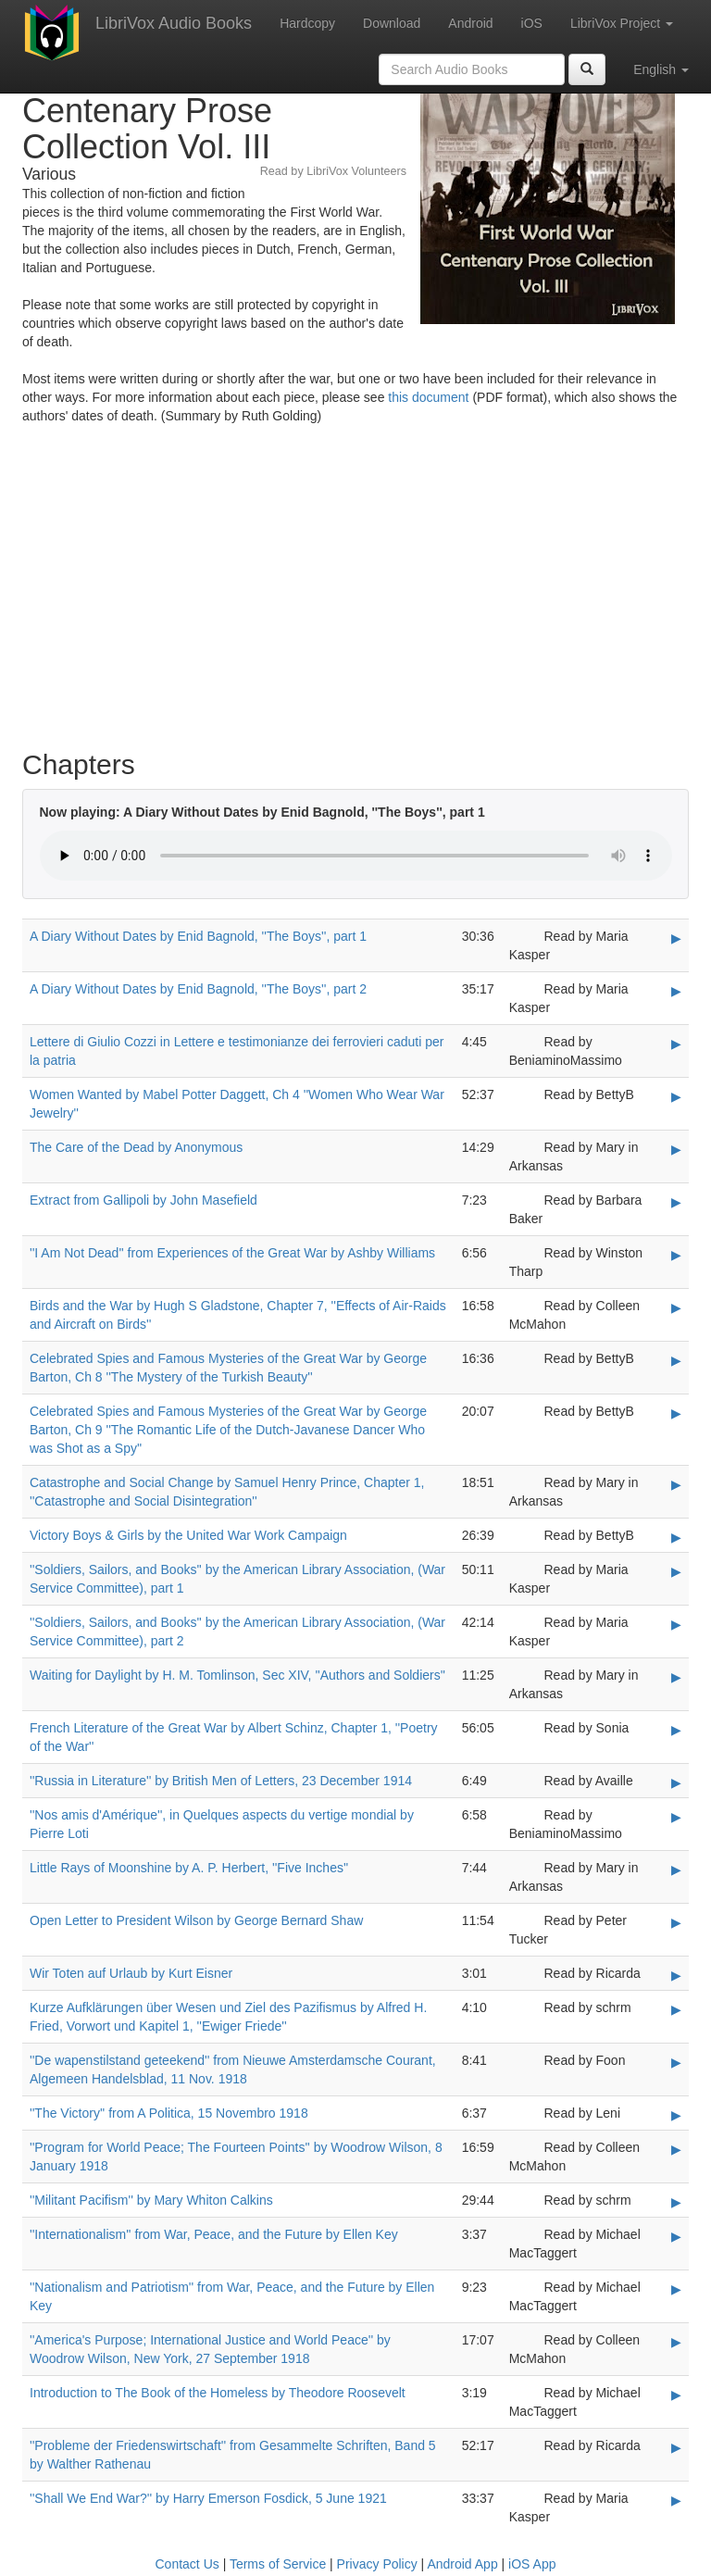  I want to click on Contact Us, so click(187, 2564).